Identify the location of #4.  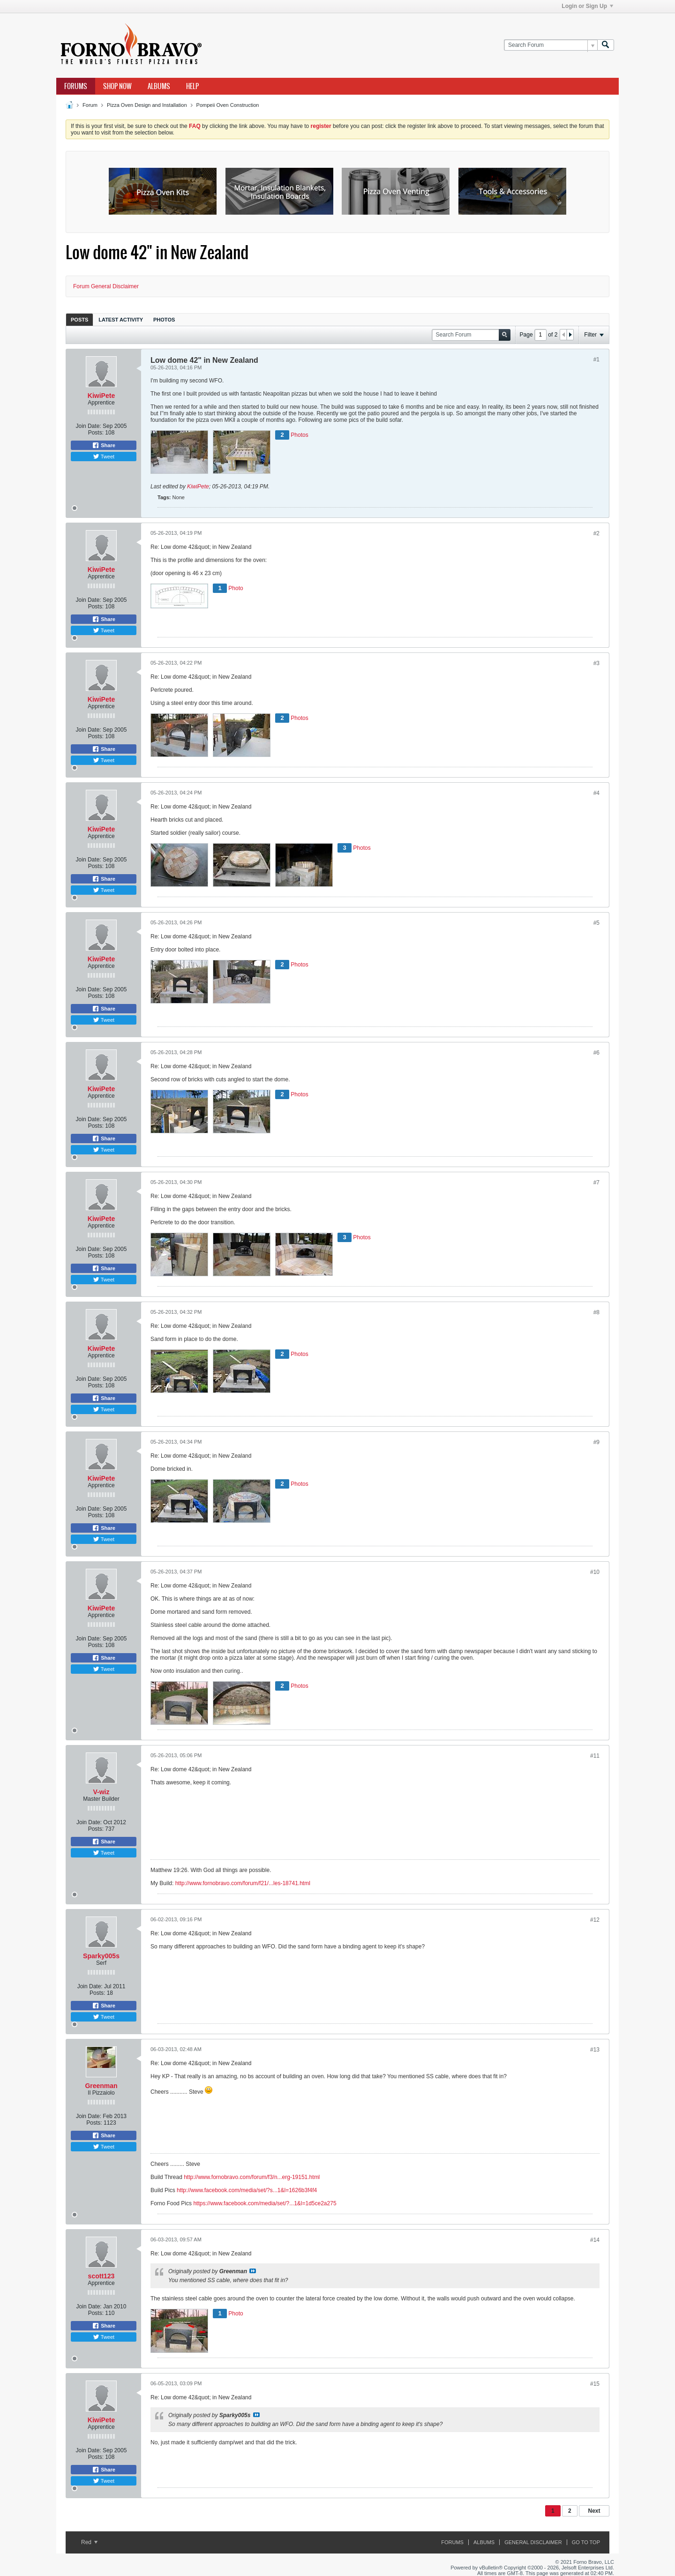
(596, 793).